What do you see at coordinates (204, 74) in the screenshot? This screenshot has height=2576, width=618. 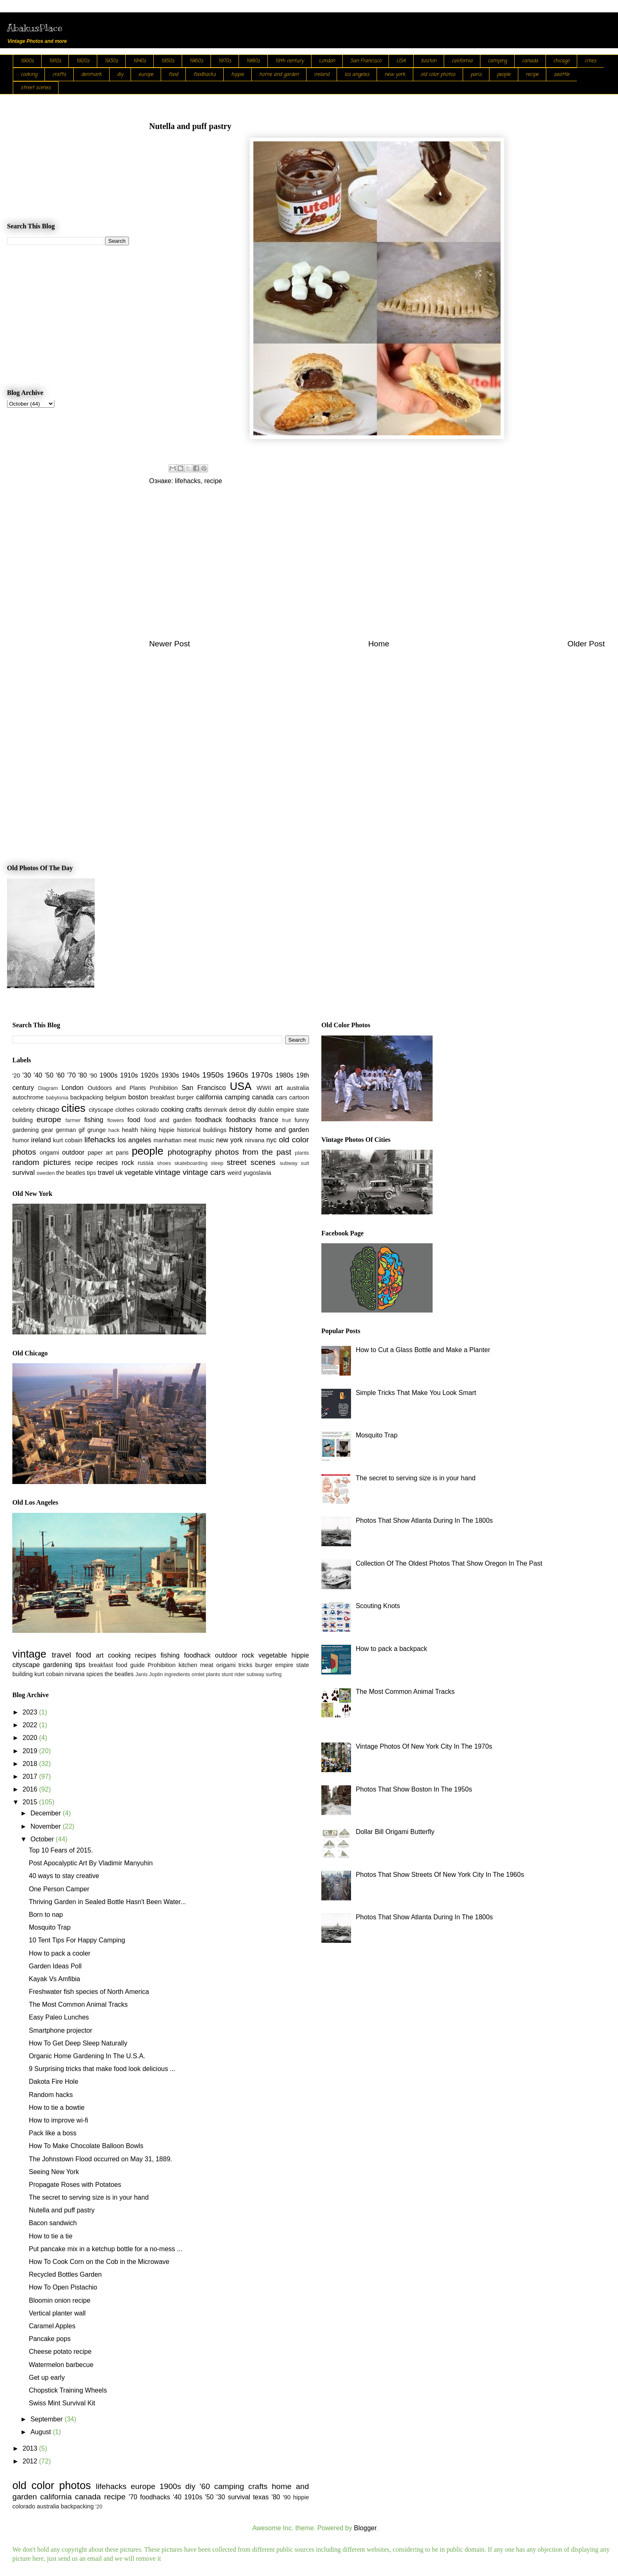 I see `foodhacks` at bounding box center [204, 74].